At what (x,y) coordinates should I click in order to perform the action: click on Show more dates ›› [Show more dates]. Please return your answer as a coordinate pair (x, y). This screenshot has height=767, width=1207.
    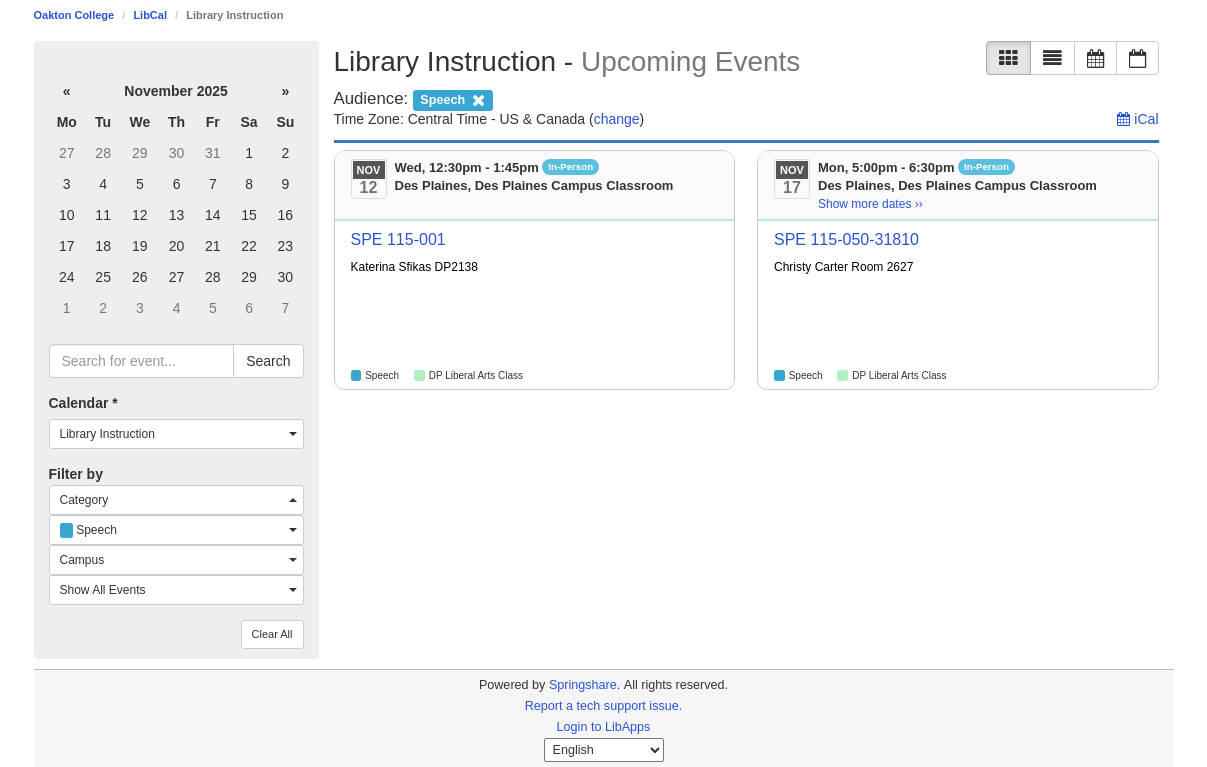
    Looking at the image, I should click on (870, 204).